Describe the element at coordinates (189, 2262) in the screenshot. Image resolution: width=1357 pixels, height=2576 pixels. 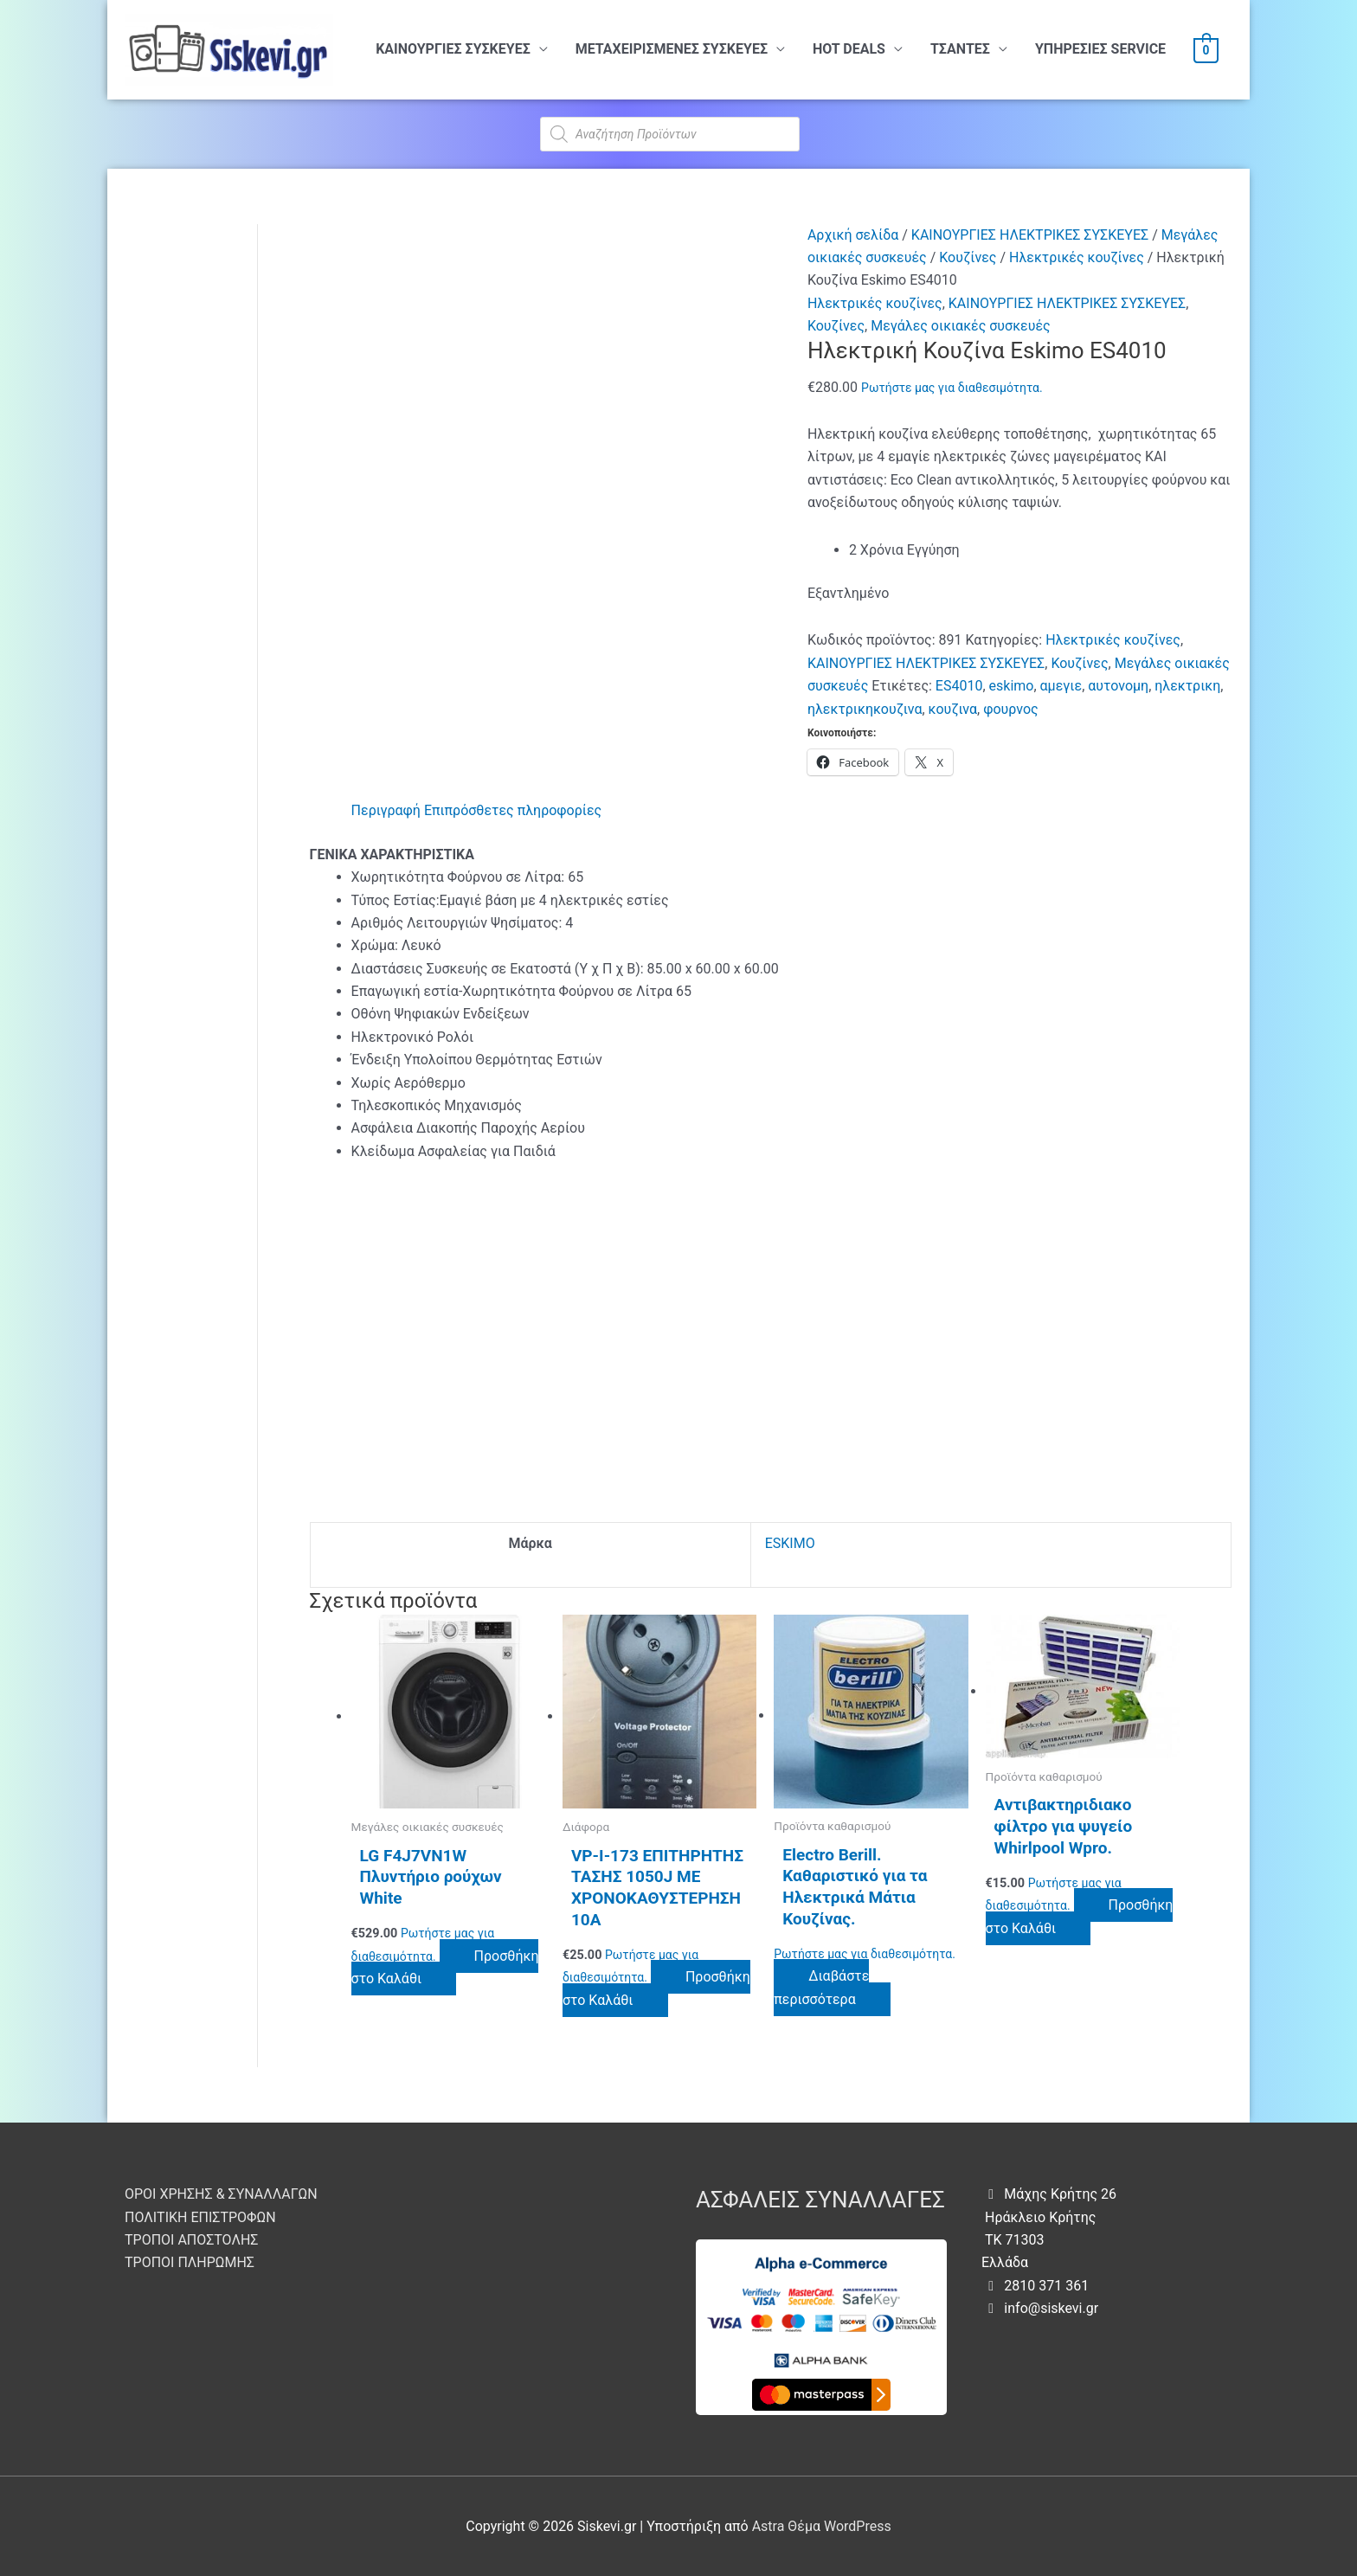
I see `ΤΡΟΠΟΙ ΠΛΗΡΩΜΗΣ` at that location.